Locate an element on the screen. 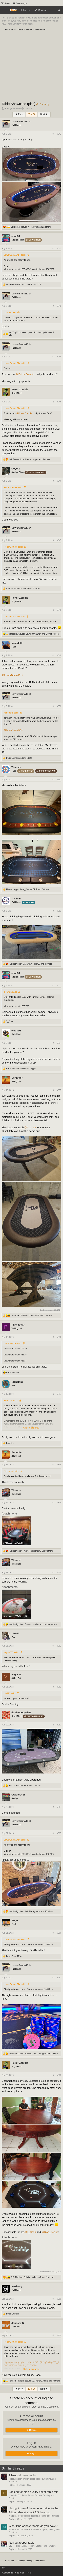 Image resolution: width=63 pixels, height=2576 pixels. [button] is located at coordinates (3, 2568).